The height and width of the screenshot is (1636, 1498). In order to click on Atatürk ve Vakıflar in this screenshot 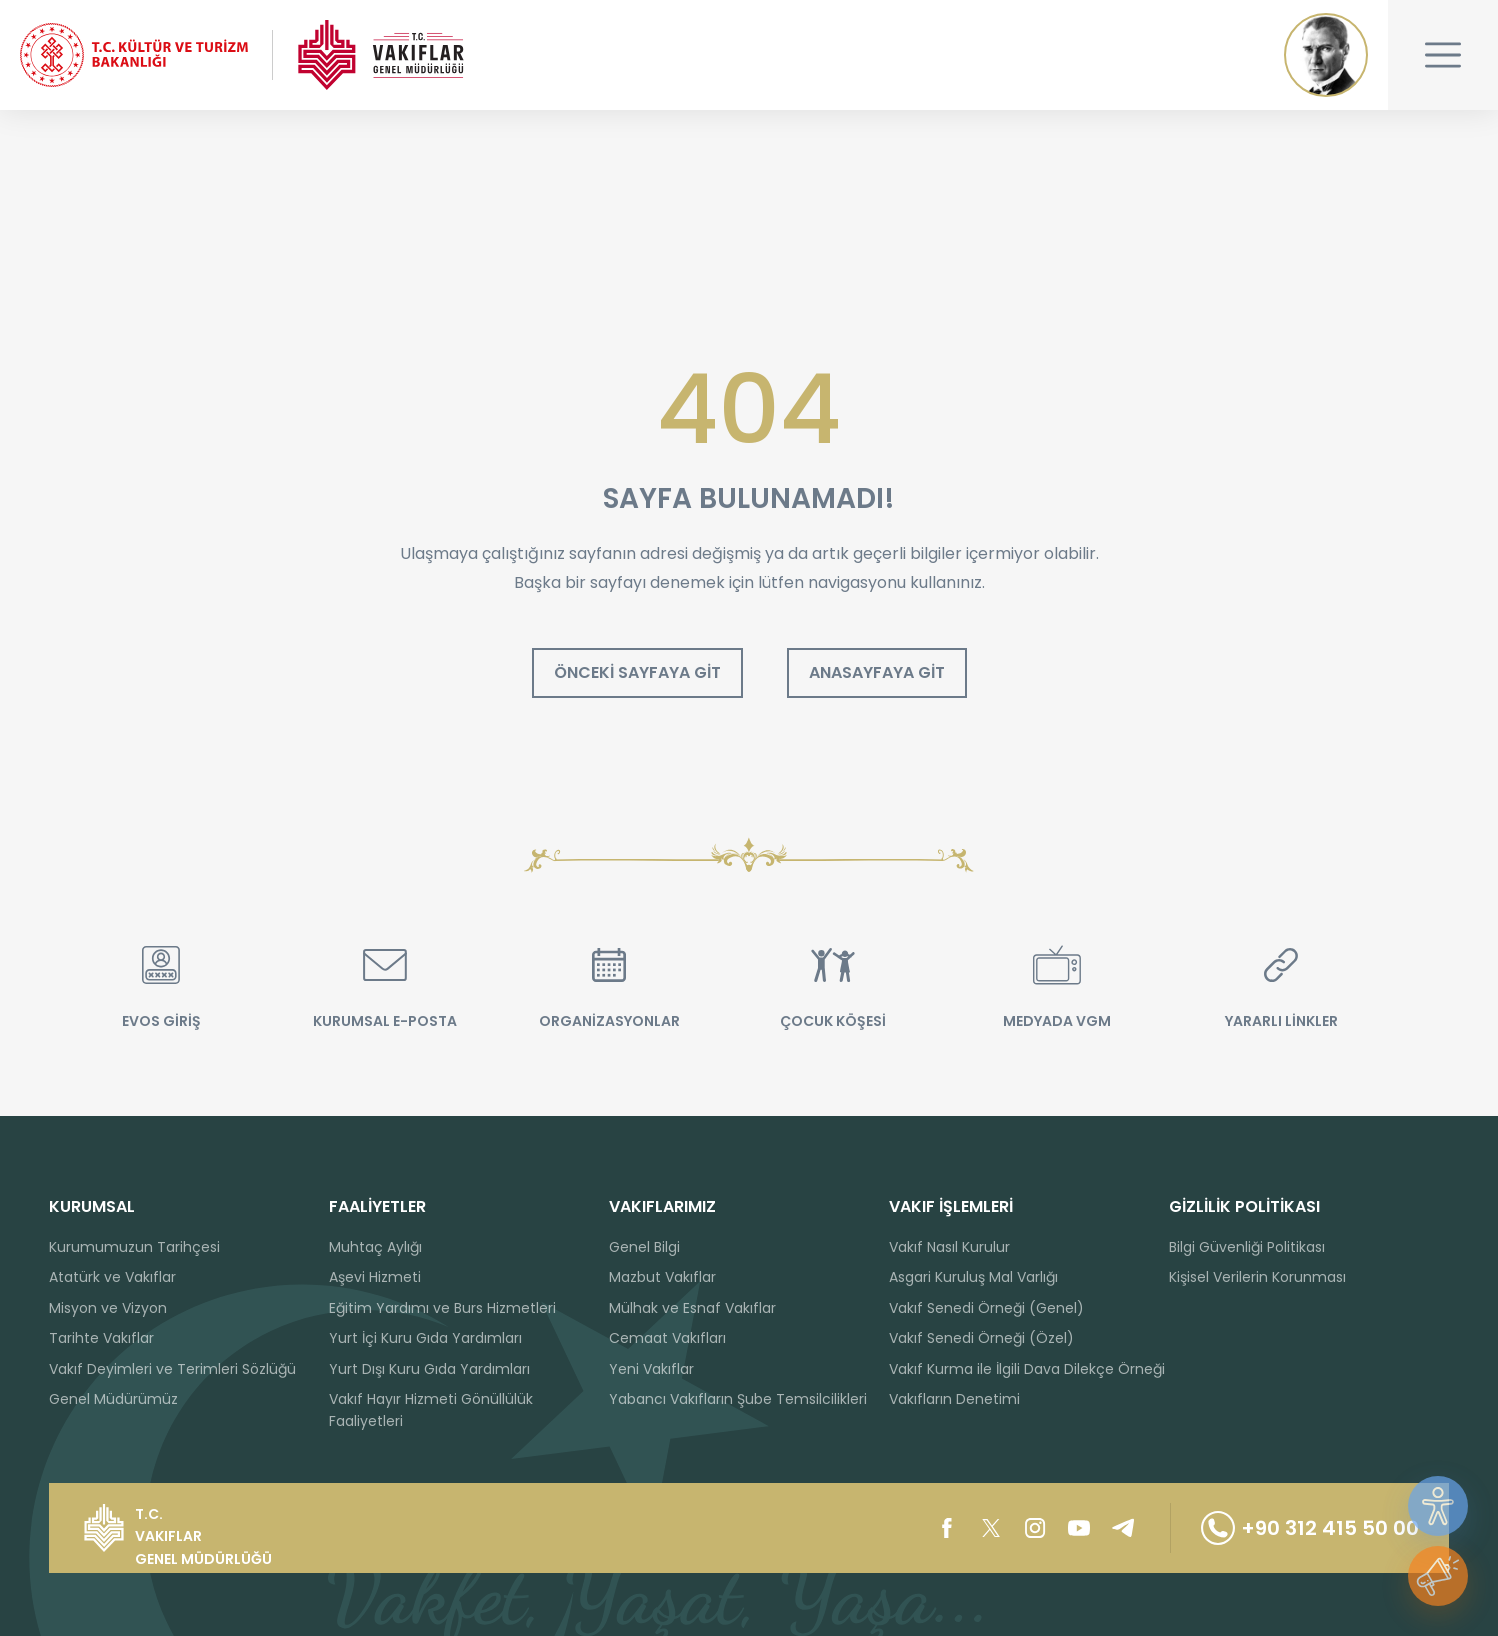, I will do `click(112, 1277)`.